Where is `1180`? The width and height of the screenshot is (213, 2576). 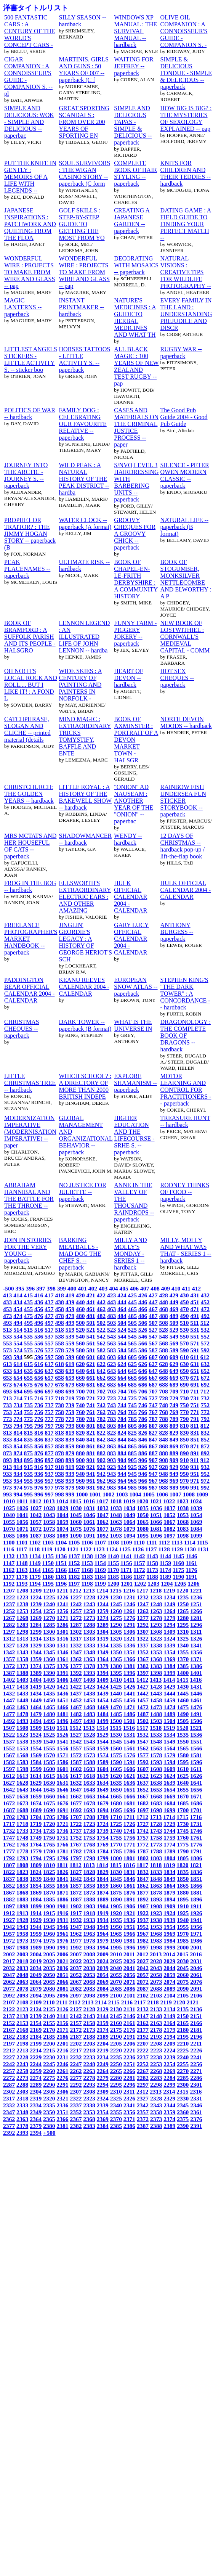
1180 is located at coordinates (48, 1576).